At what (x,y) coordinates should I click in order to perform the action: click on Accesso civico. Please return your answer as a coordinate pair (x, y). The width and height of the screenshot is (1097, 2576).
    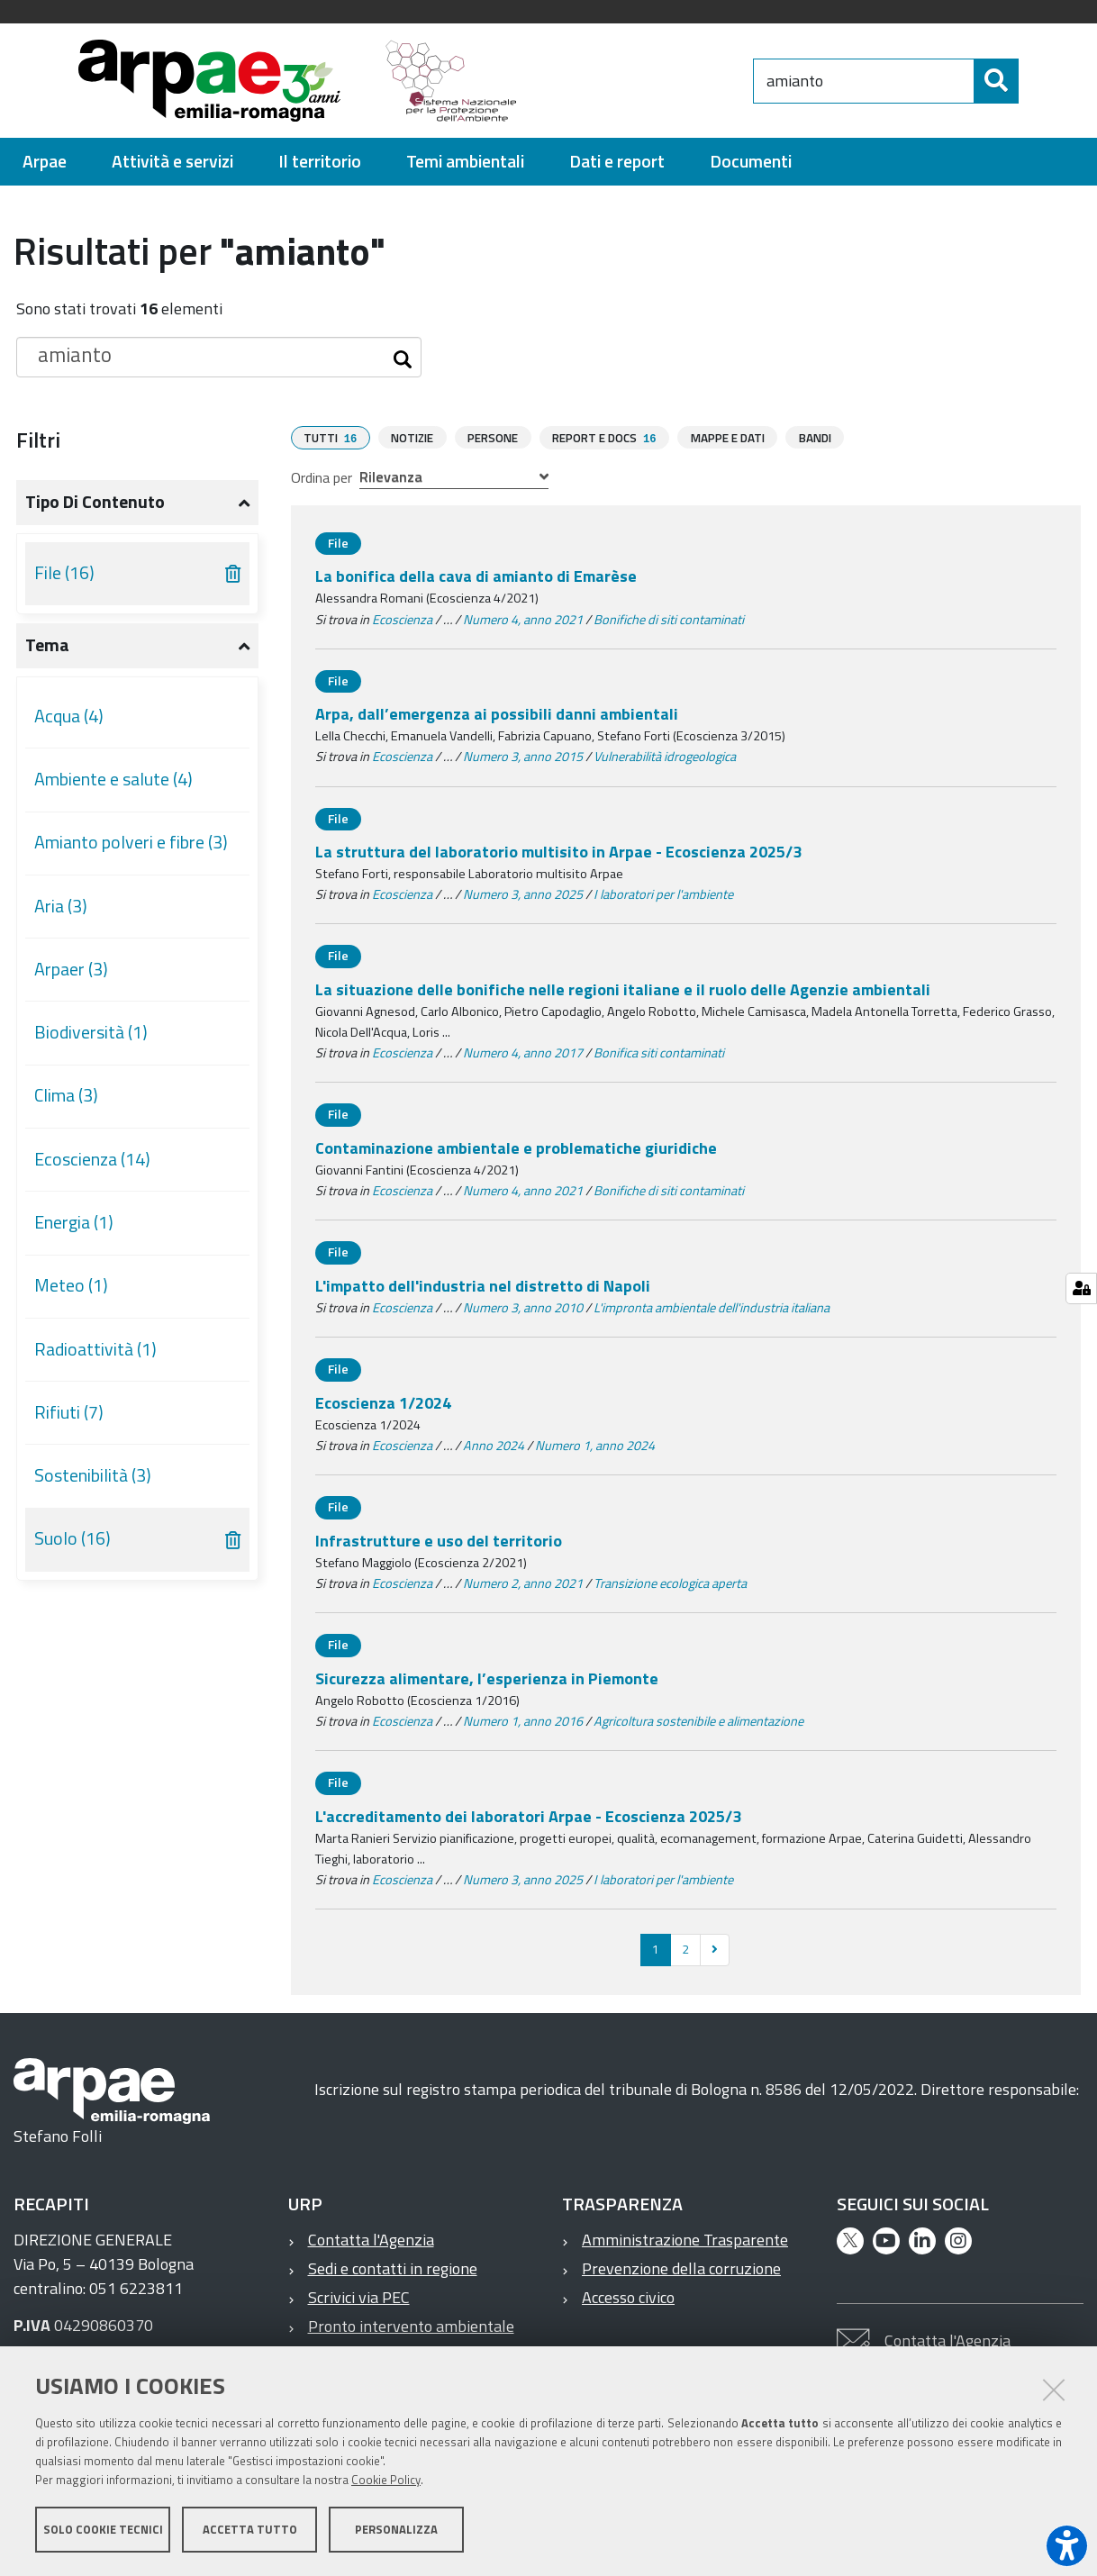
    Looking at the image, I should click on (628, 2296).